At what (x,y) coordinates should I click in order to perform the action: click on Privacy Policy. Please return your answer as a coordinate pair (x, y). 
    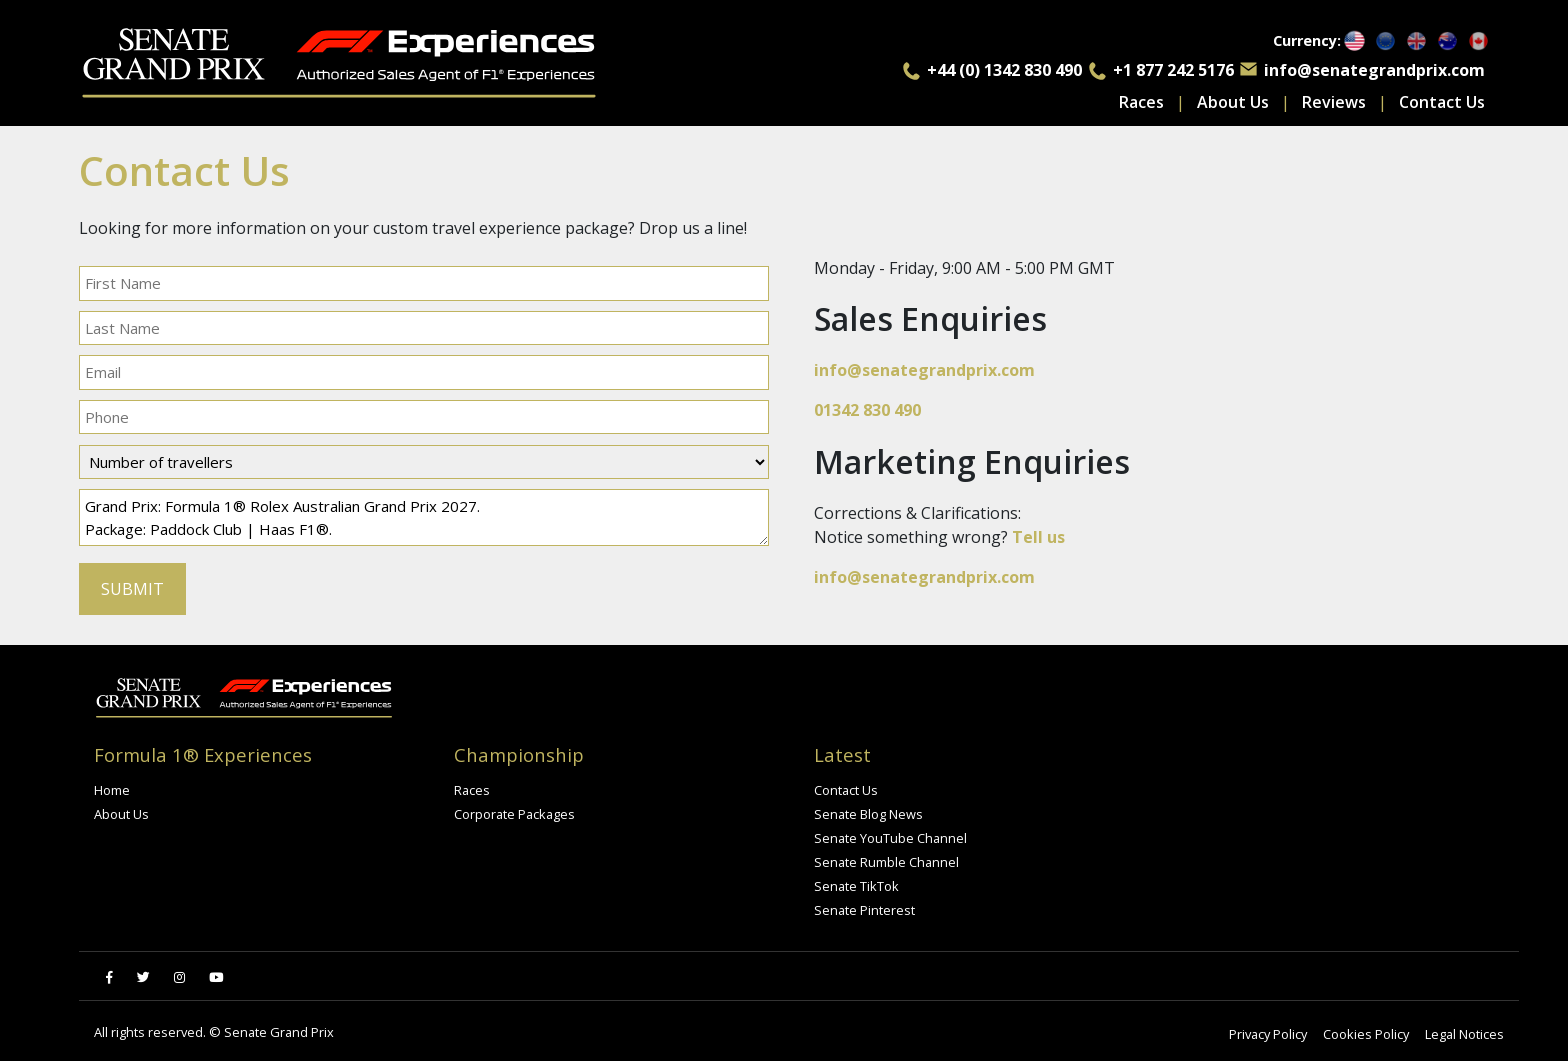
    Looking at the image, I should click on (1268, 1034).